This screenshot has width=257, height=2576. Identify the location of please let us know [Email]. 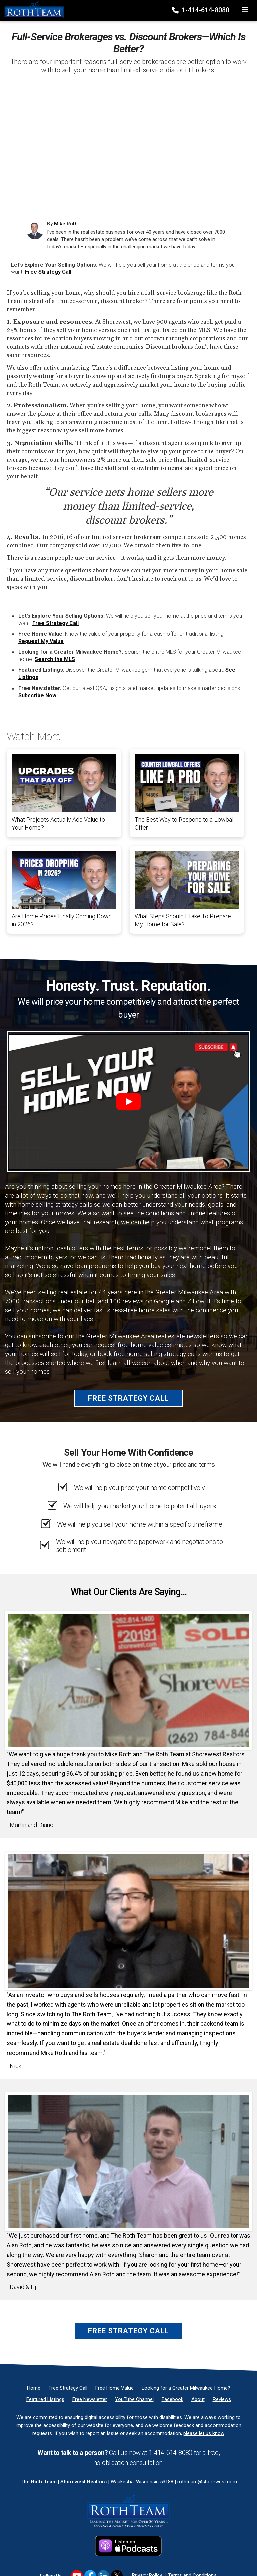
(203, 2433).